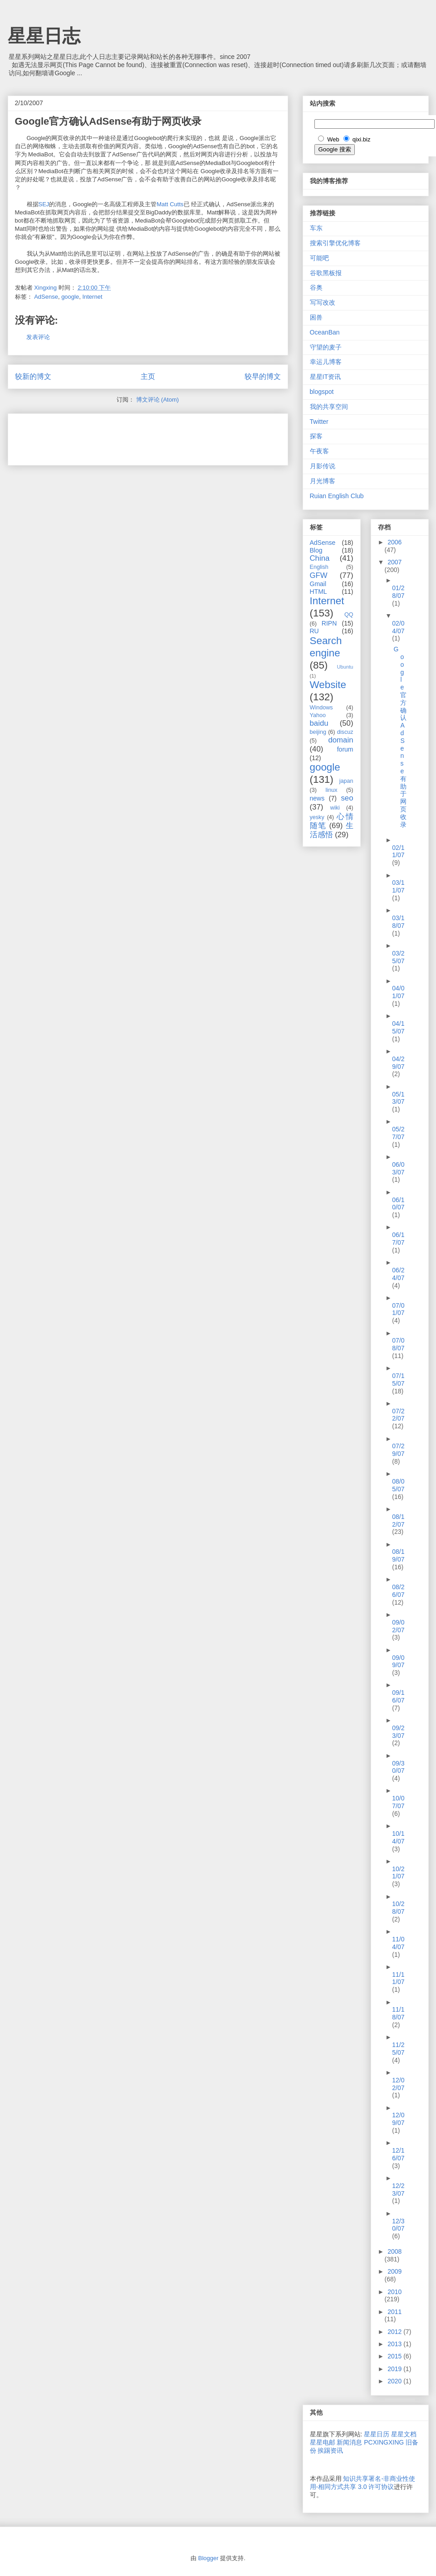  What do you see at coordinates (319, 723) in the screenshot?
I see `baidu` at bounding box center [319, 723].